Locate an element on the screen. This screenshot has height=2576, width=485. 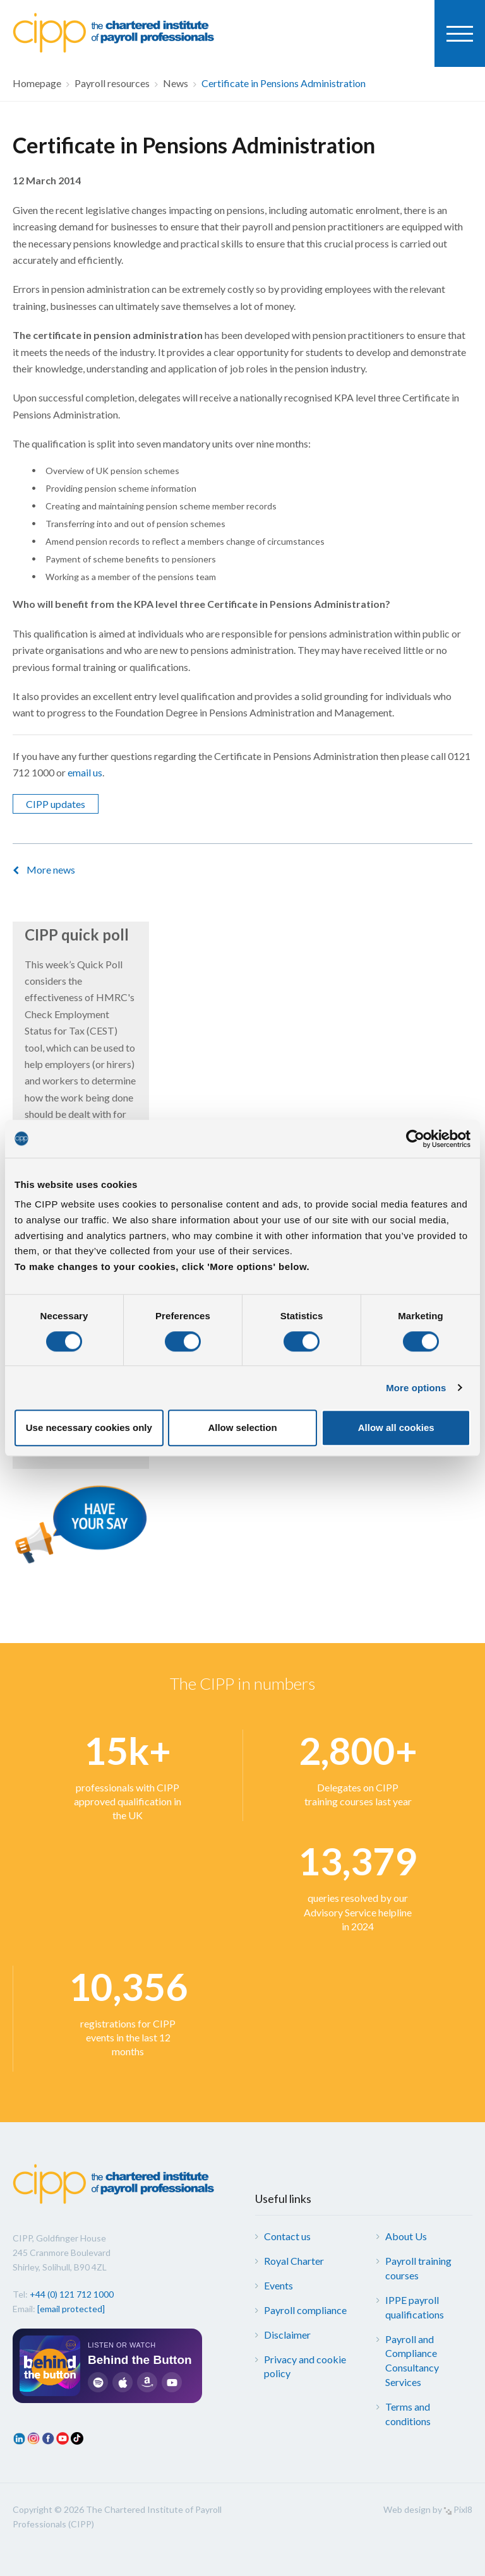
Web design by Pixl8 is located at coordinates (427, 2509).